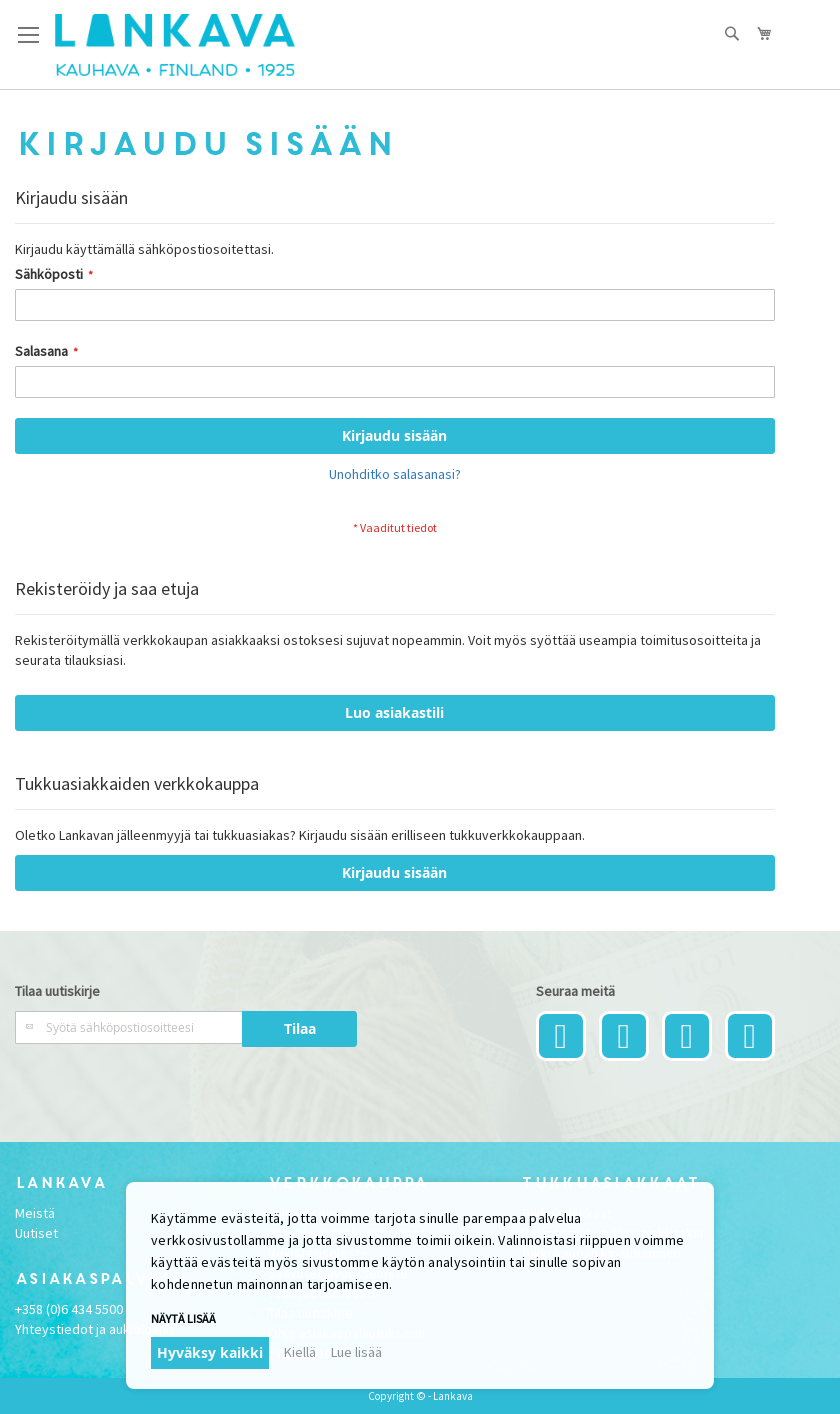 This screenshot has width=840, height=1414. Describe the element at coordinates (183, 1318) in the screenshot. I see `Näytä lisää` at that location.